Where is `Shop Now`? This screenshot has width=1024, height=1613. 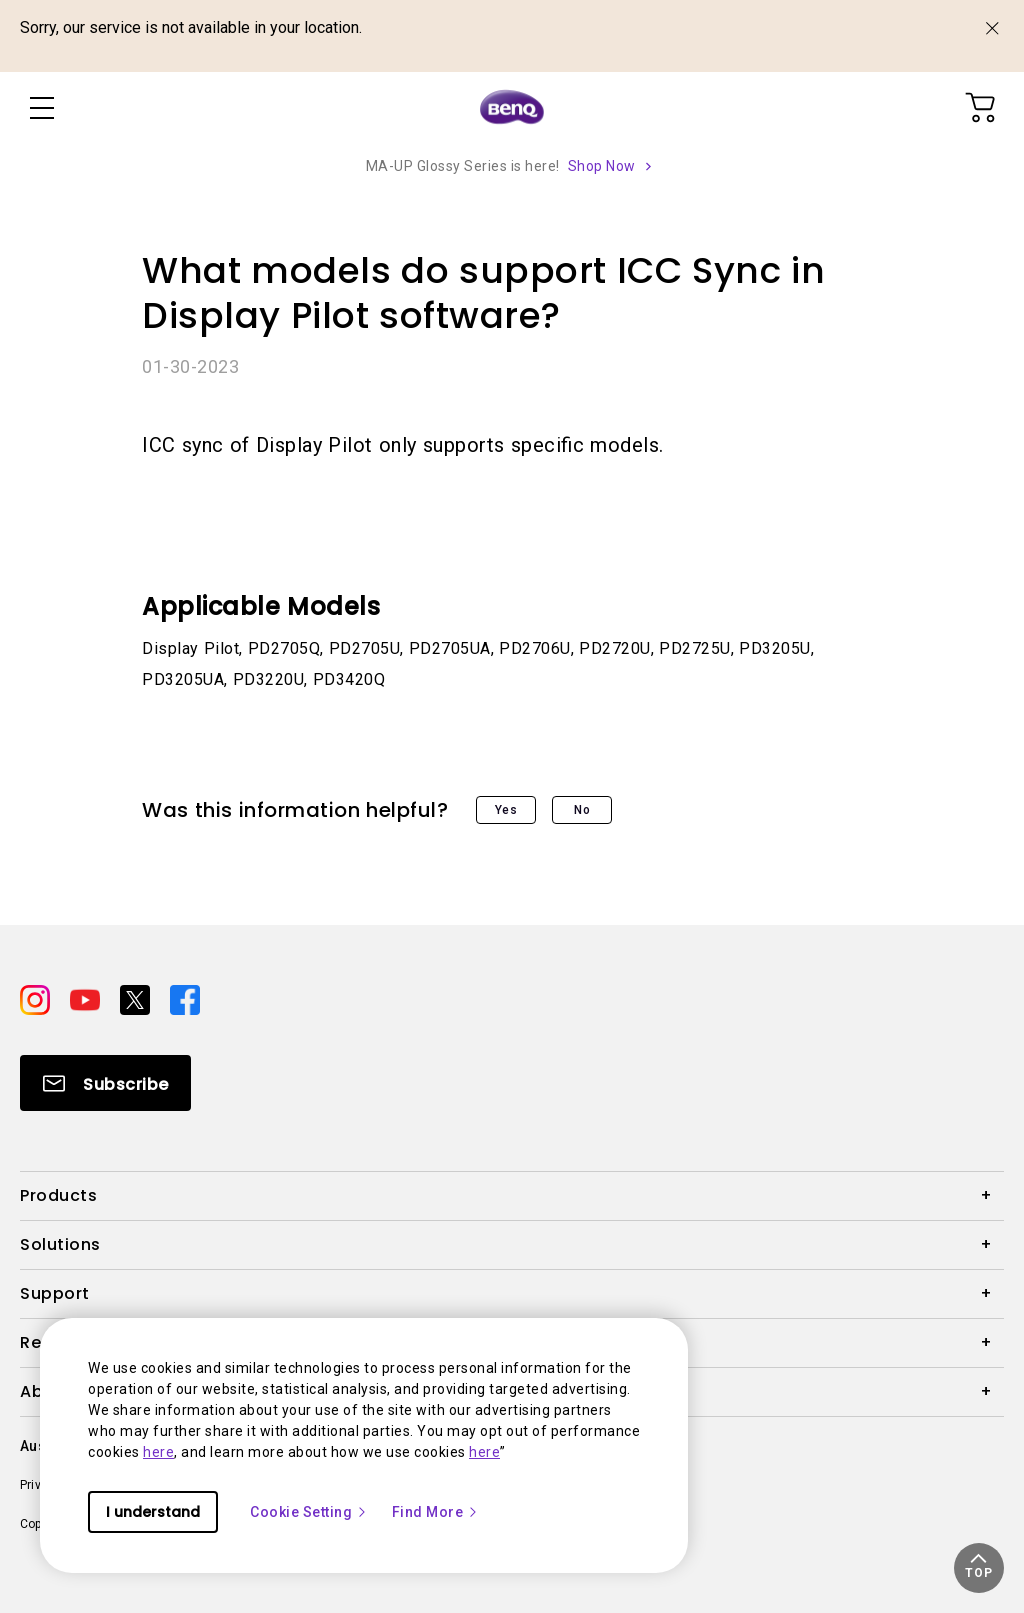
Shop Now is located at coordinates (602, 166).